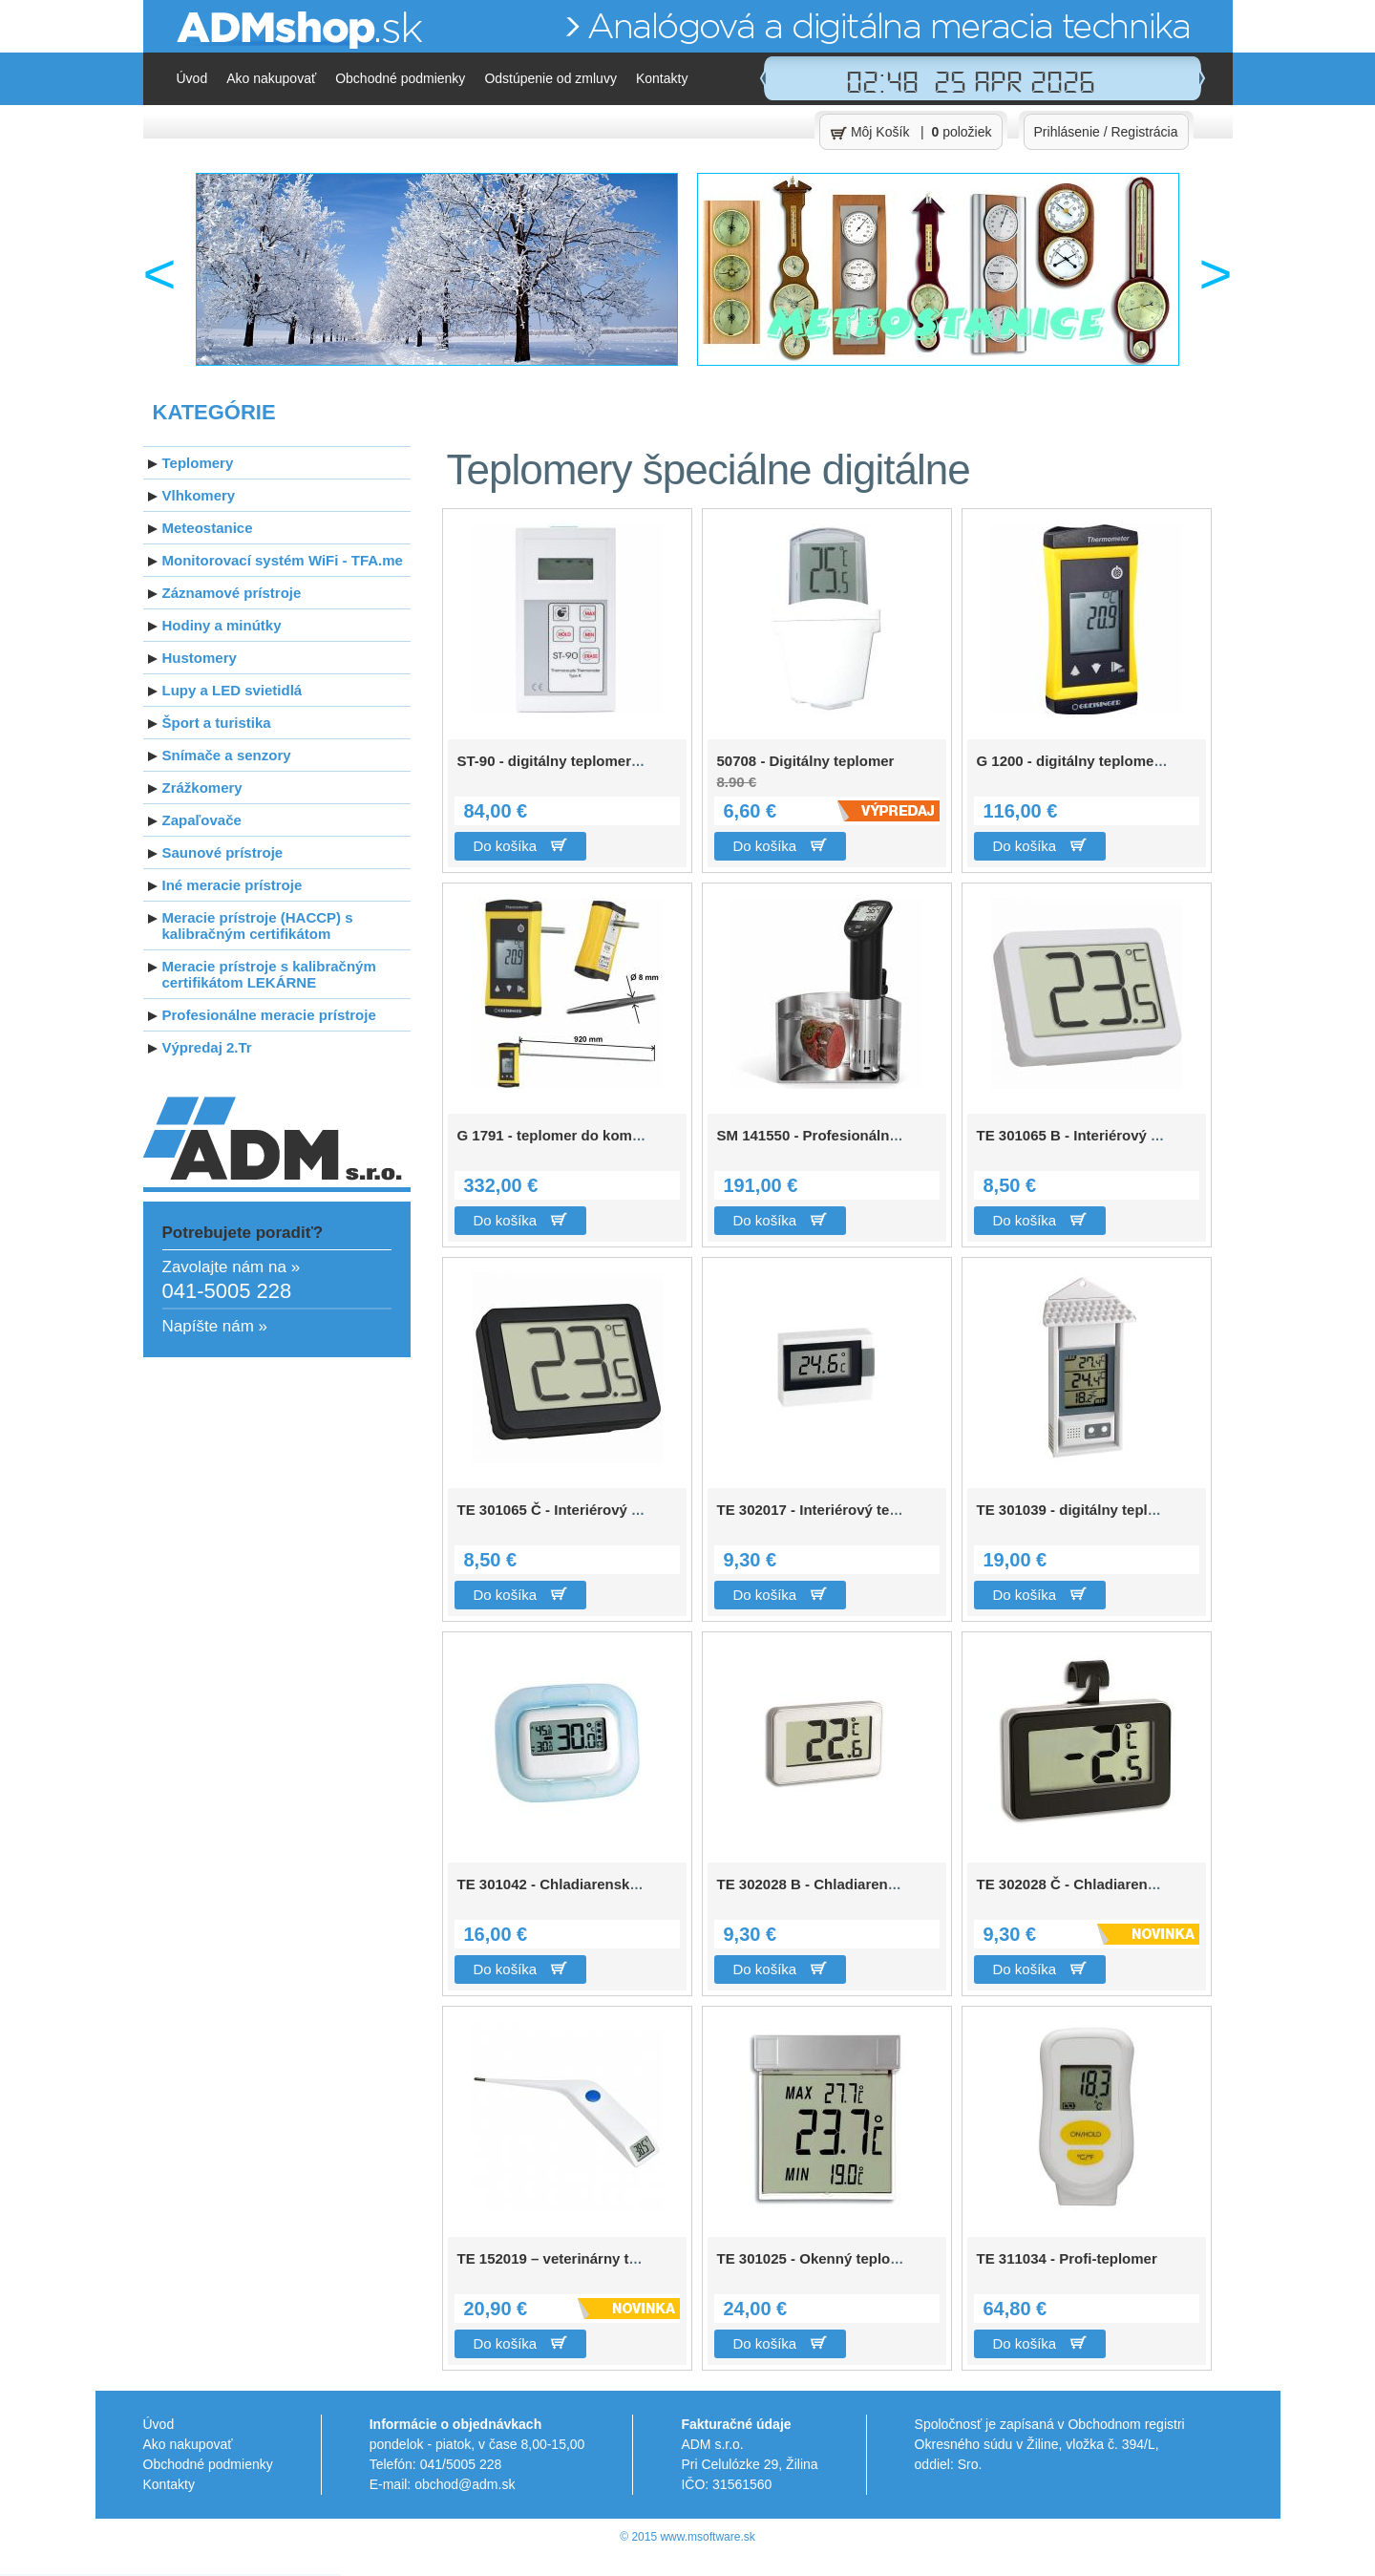 This screenshot has width=1375, height=2576. Describe the element at coordinates (277, 2574) in the screenshot. I see `Moje úlohy` at that location.